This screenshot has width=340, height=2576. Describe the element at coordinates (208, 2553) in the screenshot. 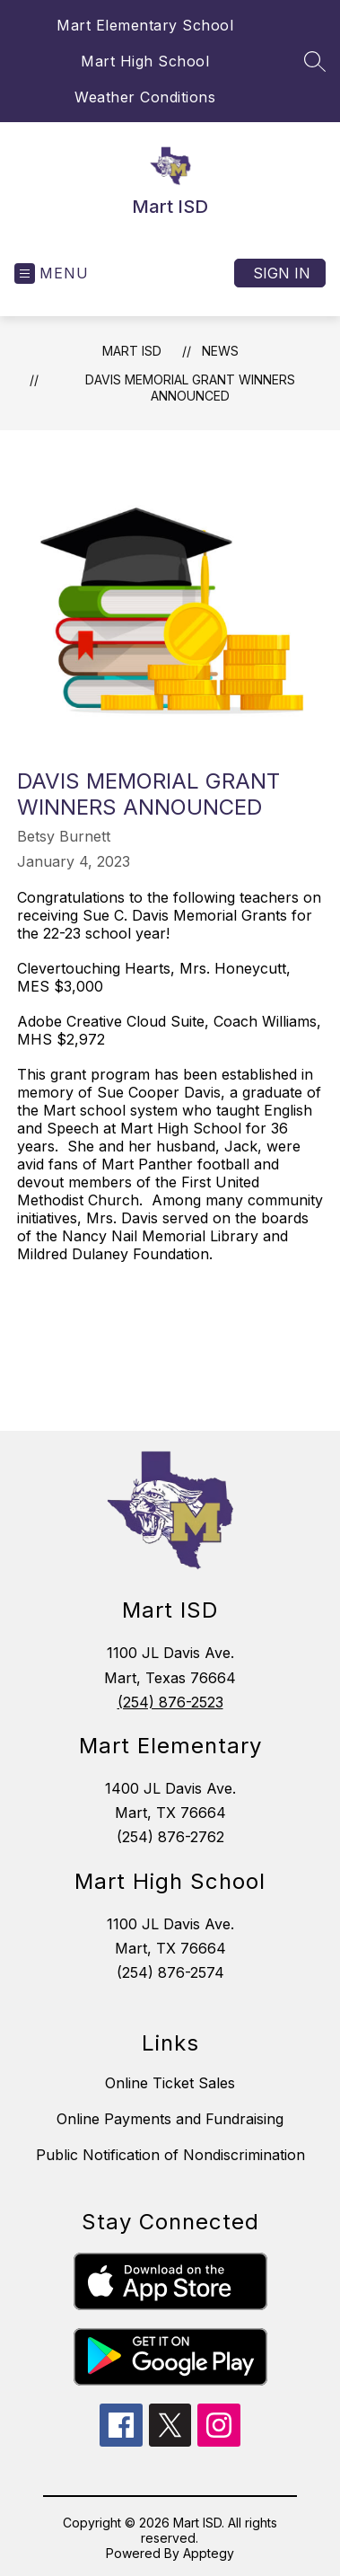

I see `Apptegy` at that location.